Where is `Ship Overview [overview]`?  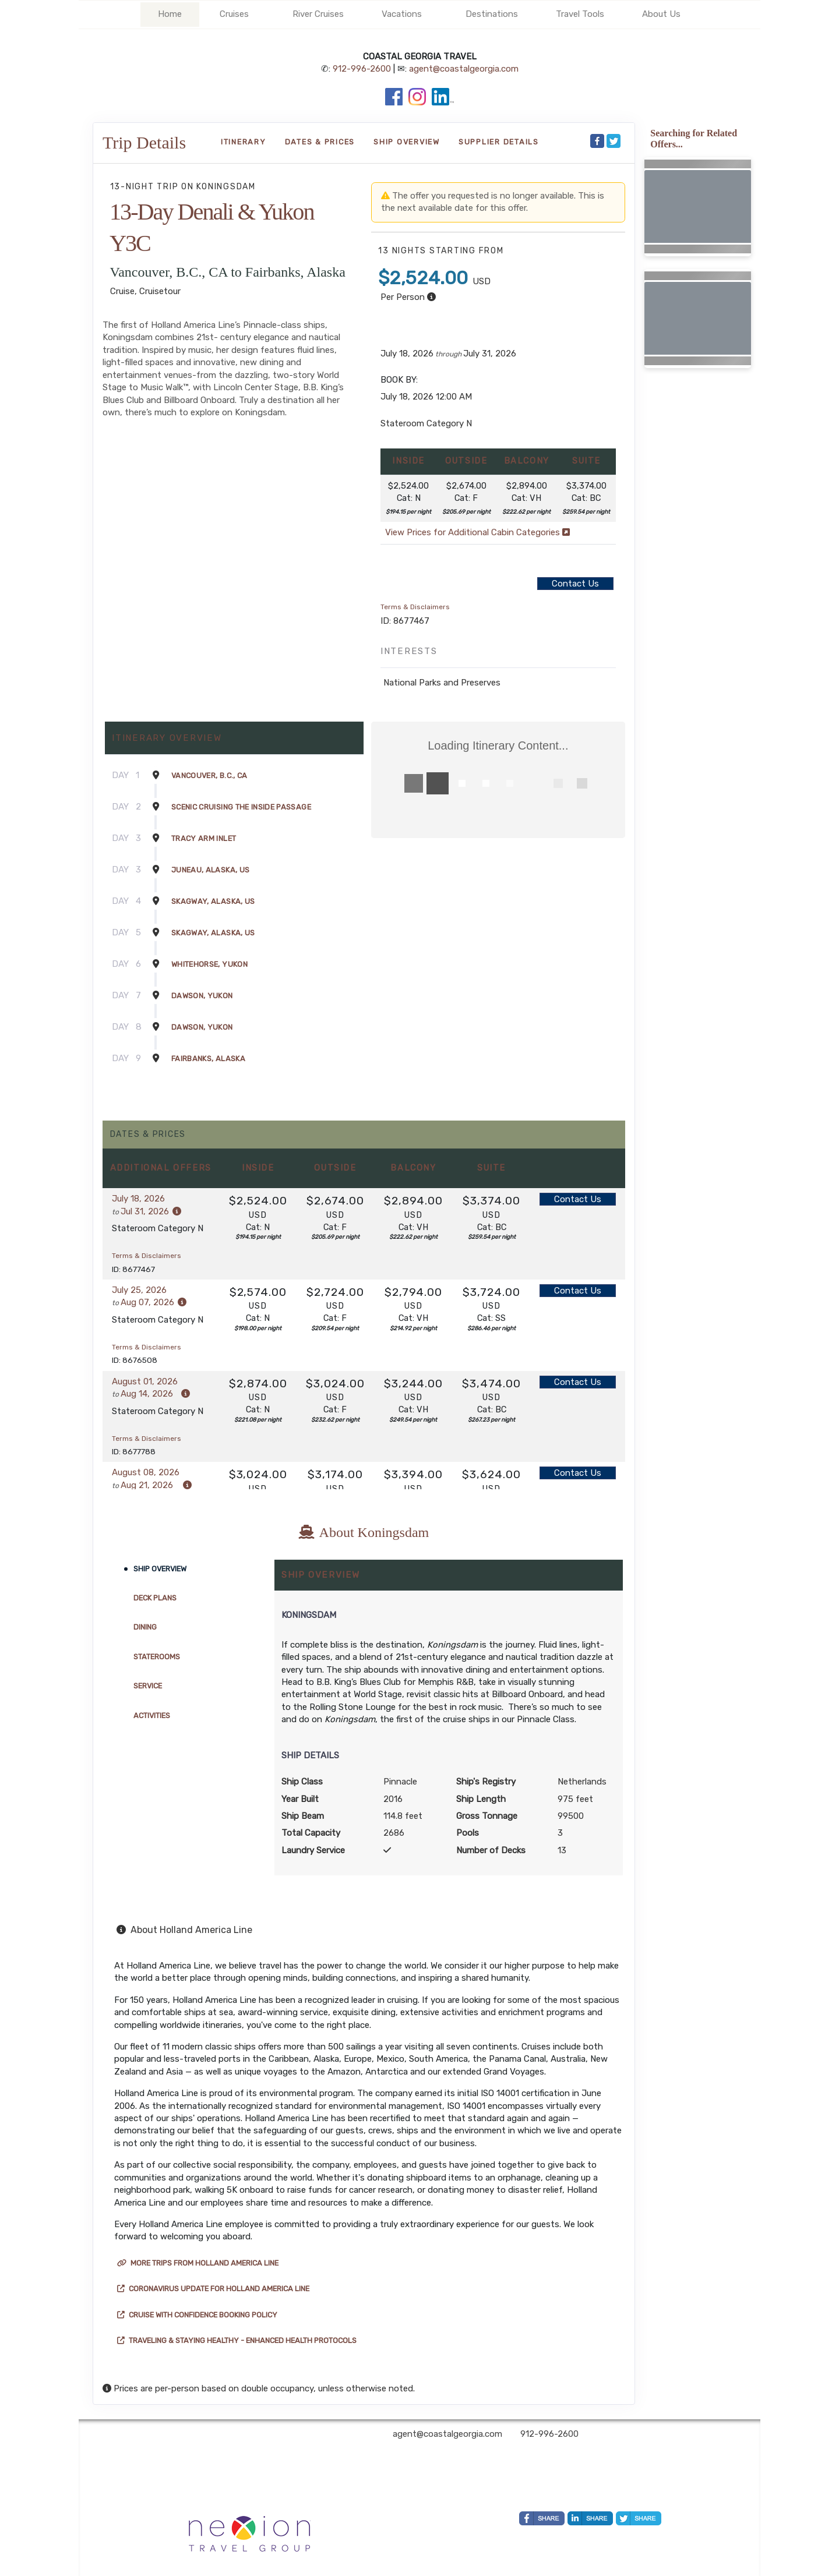 Ship Overview [overview] is located at coordinates (406, 141).